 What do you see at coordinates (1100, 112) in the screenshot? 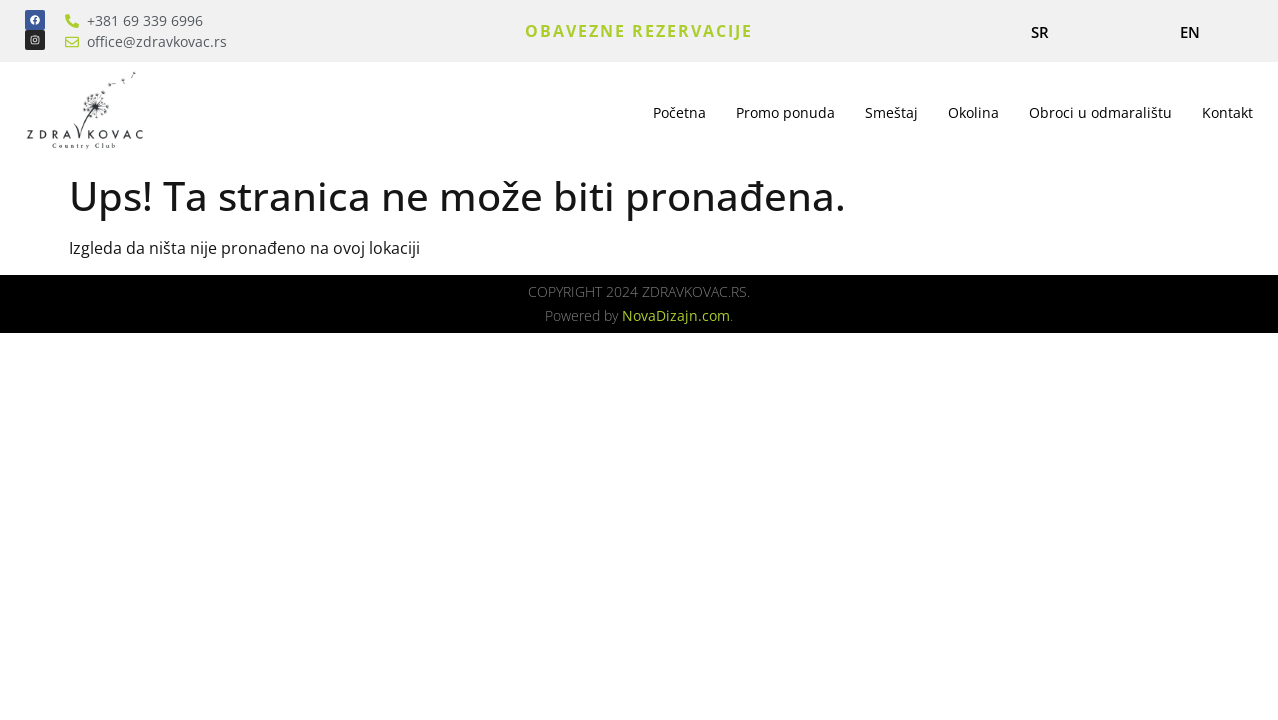
I see `Obroci u odmaralištu` at bounding box center [1100, 112].